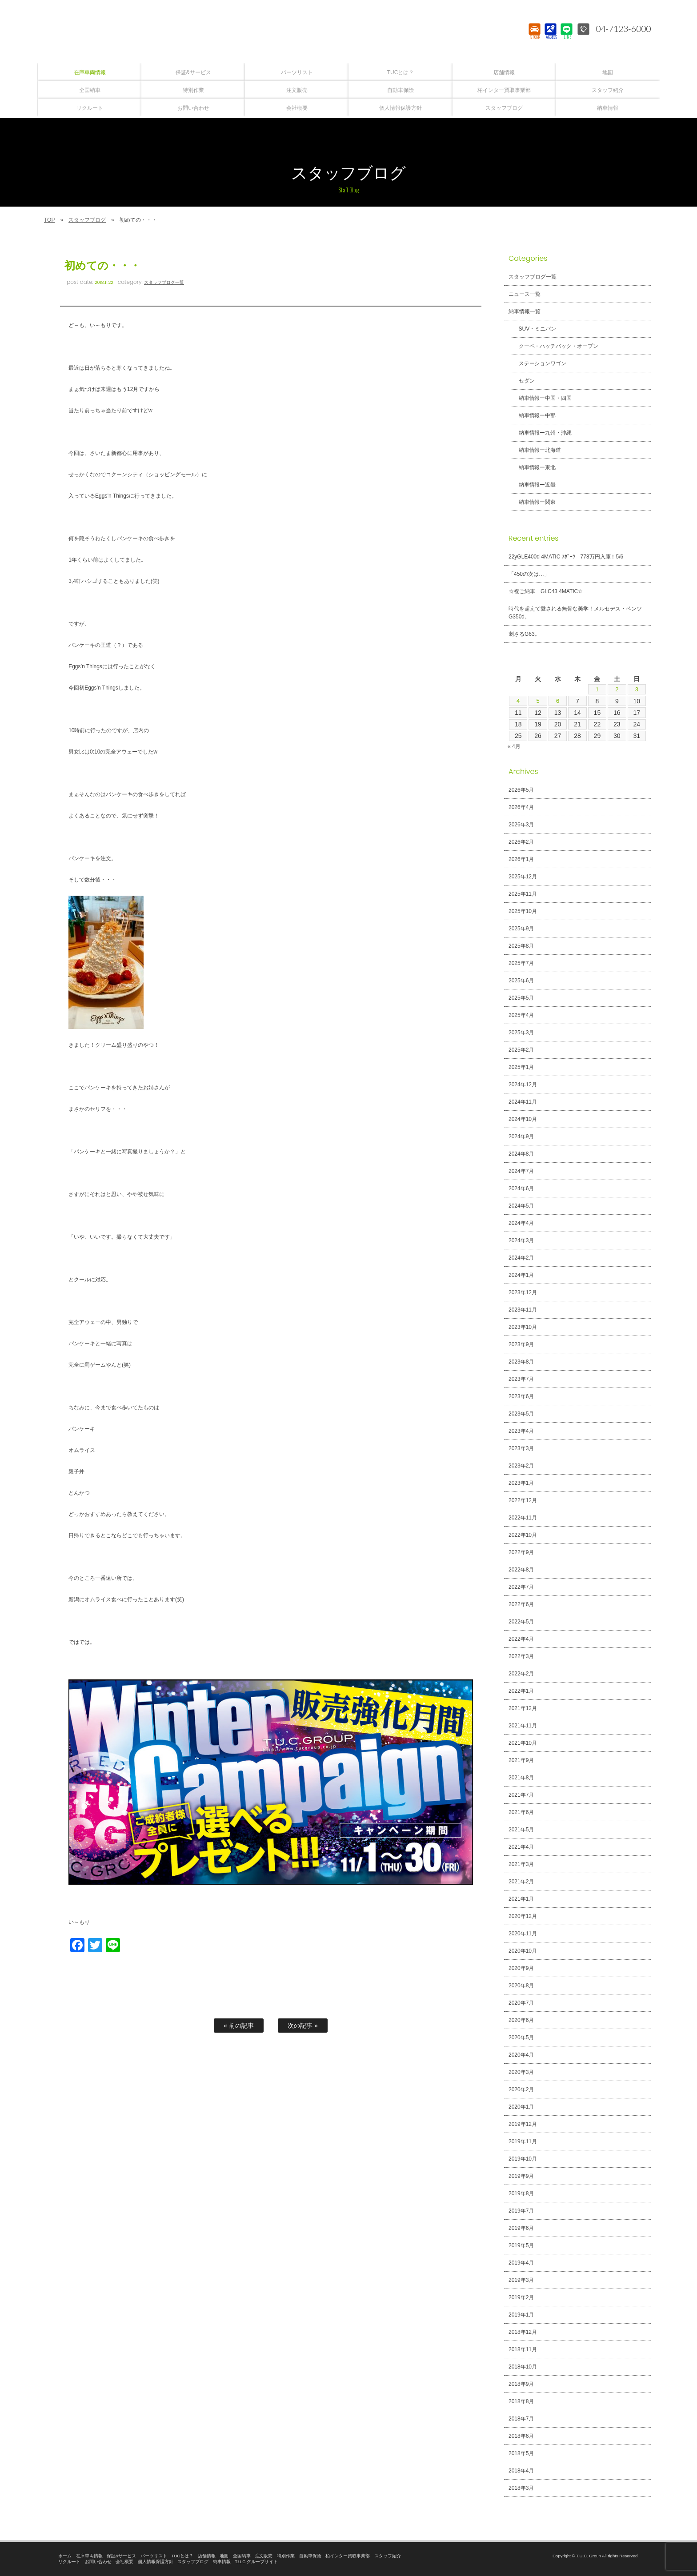  Describe the element at coordinates (521, 1154) in the screenshot. I see `2024年8月` at that location.